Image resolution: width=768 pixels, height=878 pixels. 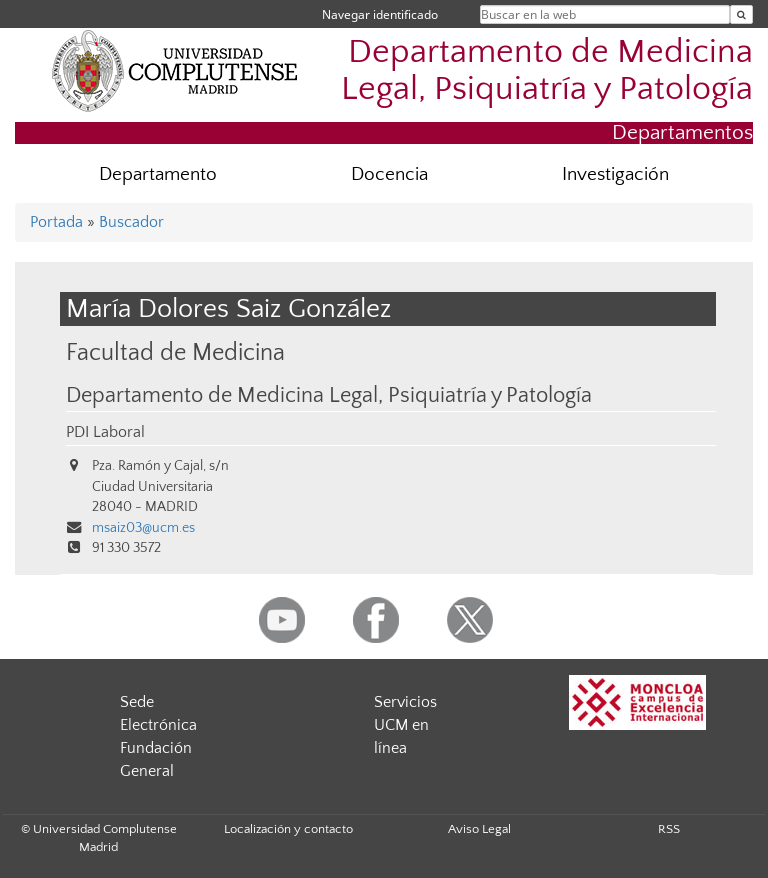 What do you see at coordinates (380, 14) in the screenshot?
I see `Navegar identificado` at bounding box center [380, 14].